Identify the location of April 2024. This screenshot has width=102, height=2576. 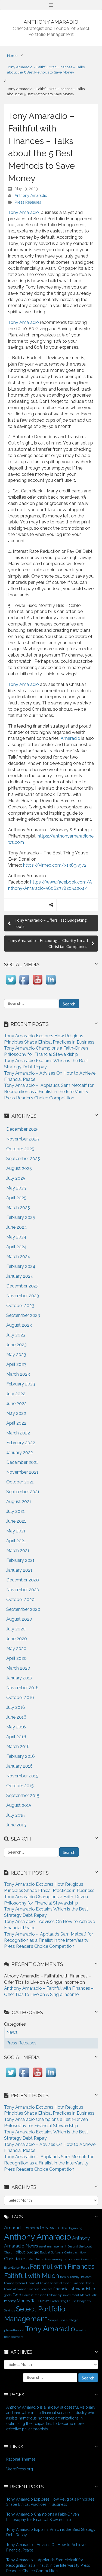
(16, 1246).